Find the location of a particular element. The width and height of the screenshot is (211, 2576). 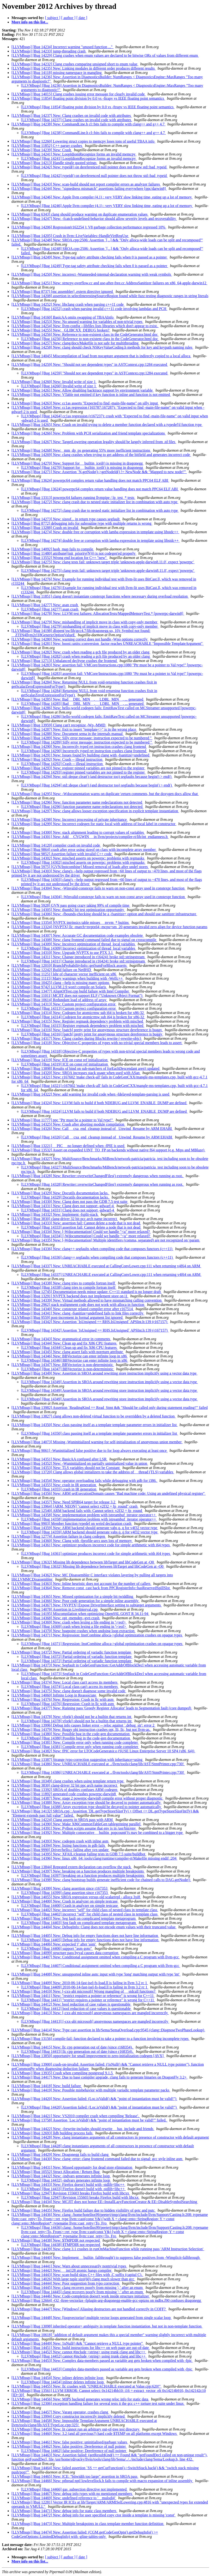

[LLVMbugs] [Bug 14340] New: constexpr related compiler error after r167514 is located at coordinates (72, 1309).